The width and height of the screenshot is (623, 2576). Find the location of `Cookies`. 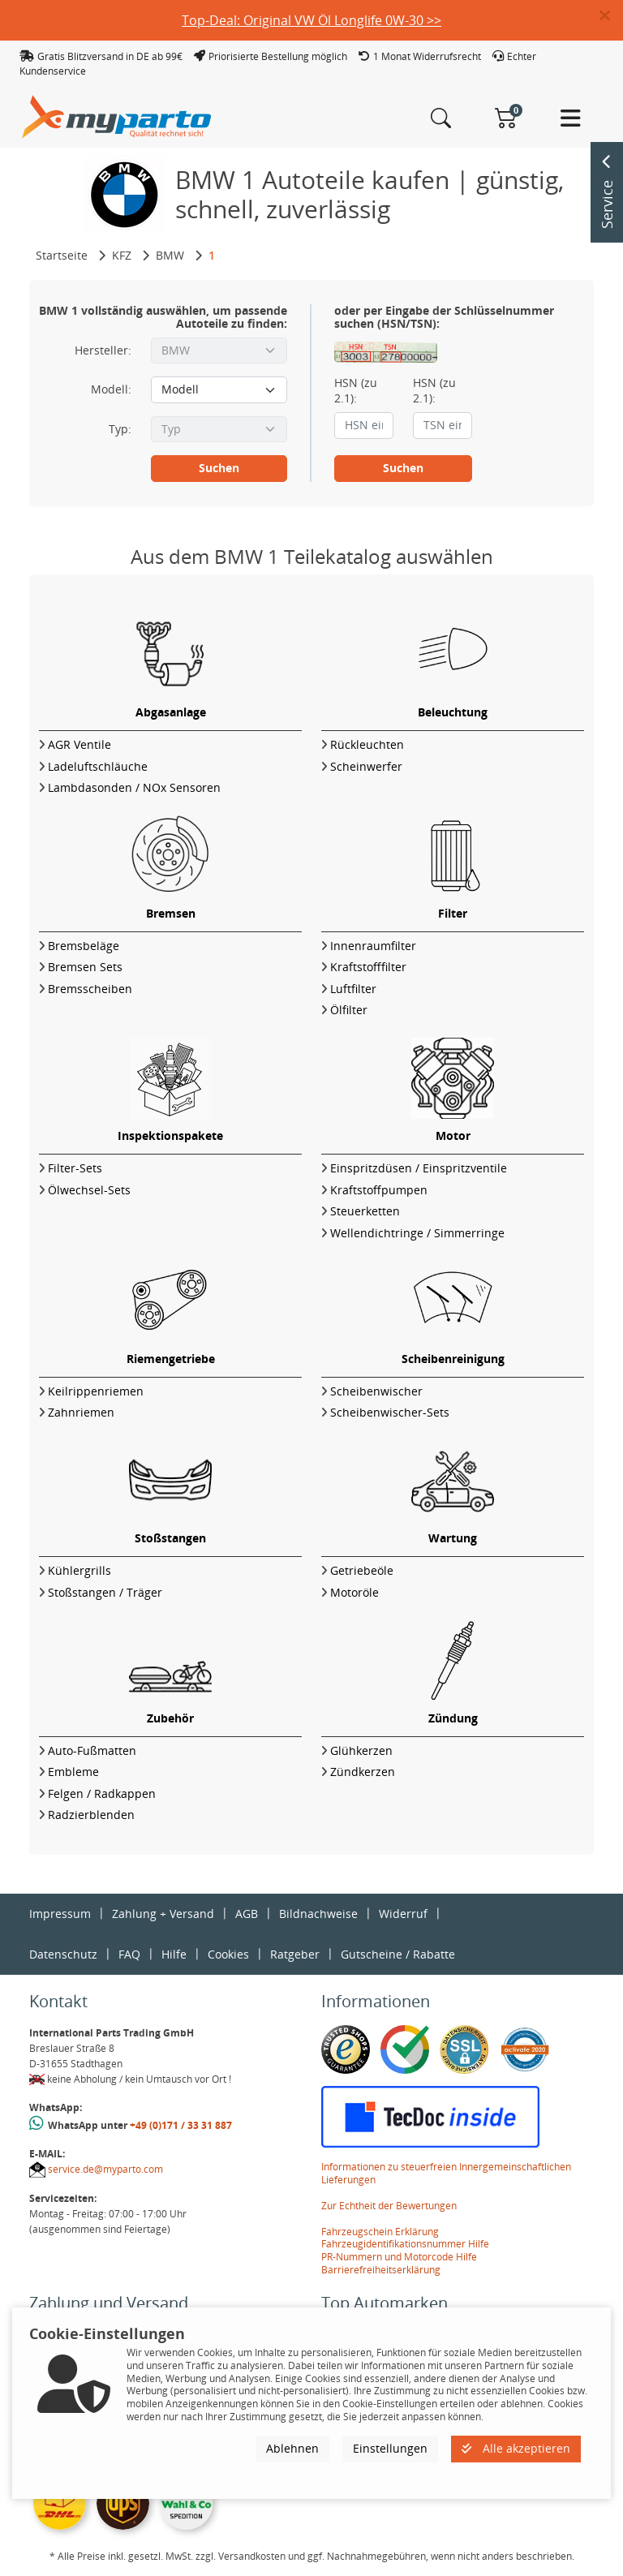

Cookies is located at coordinates (228, 1954).